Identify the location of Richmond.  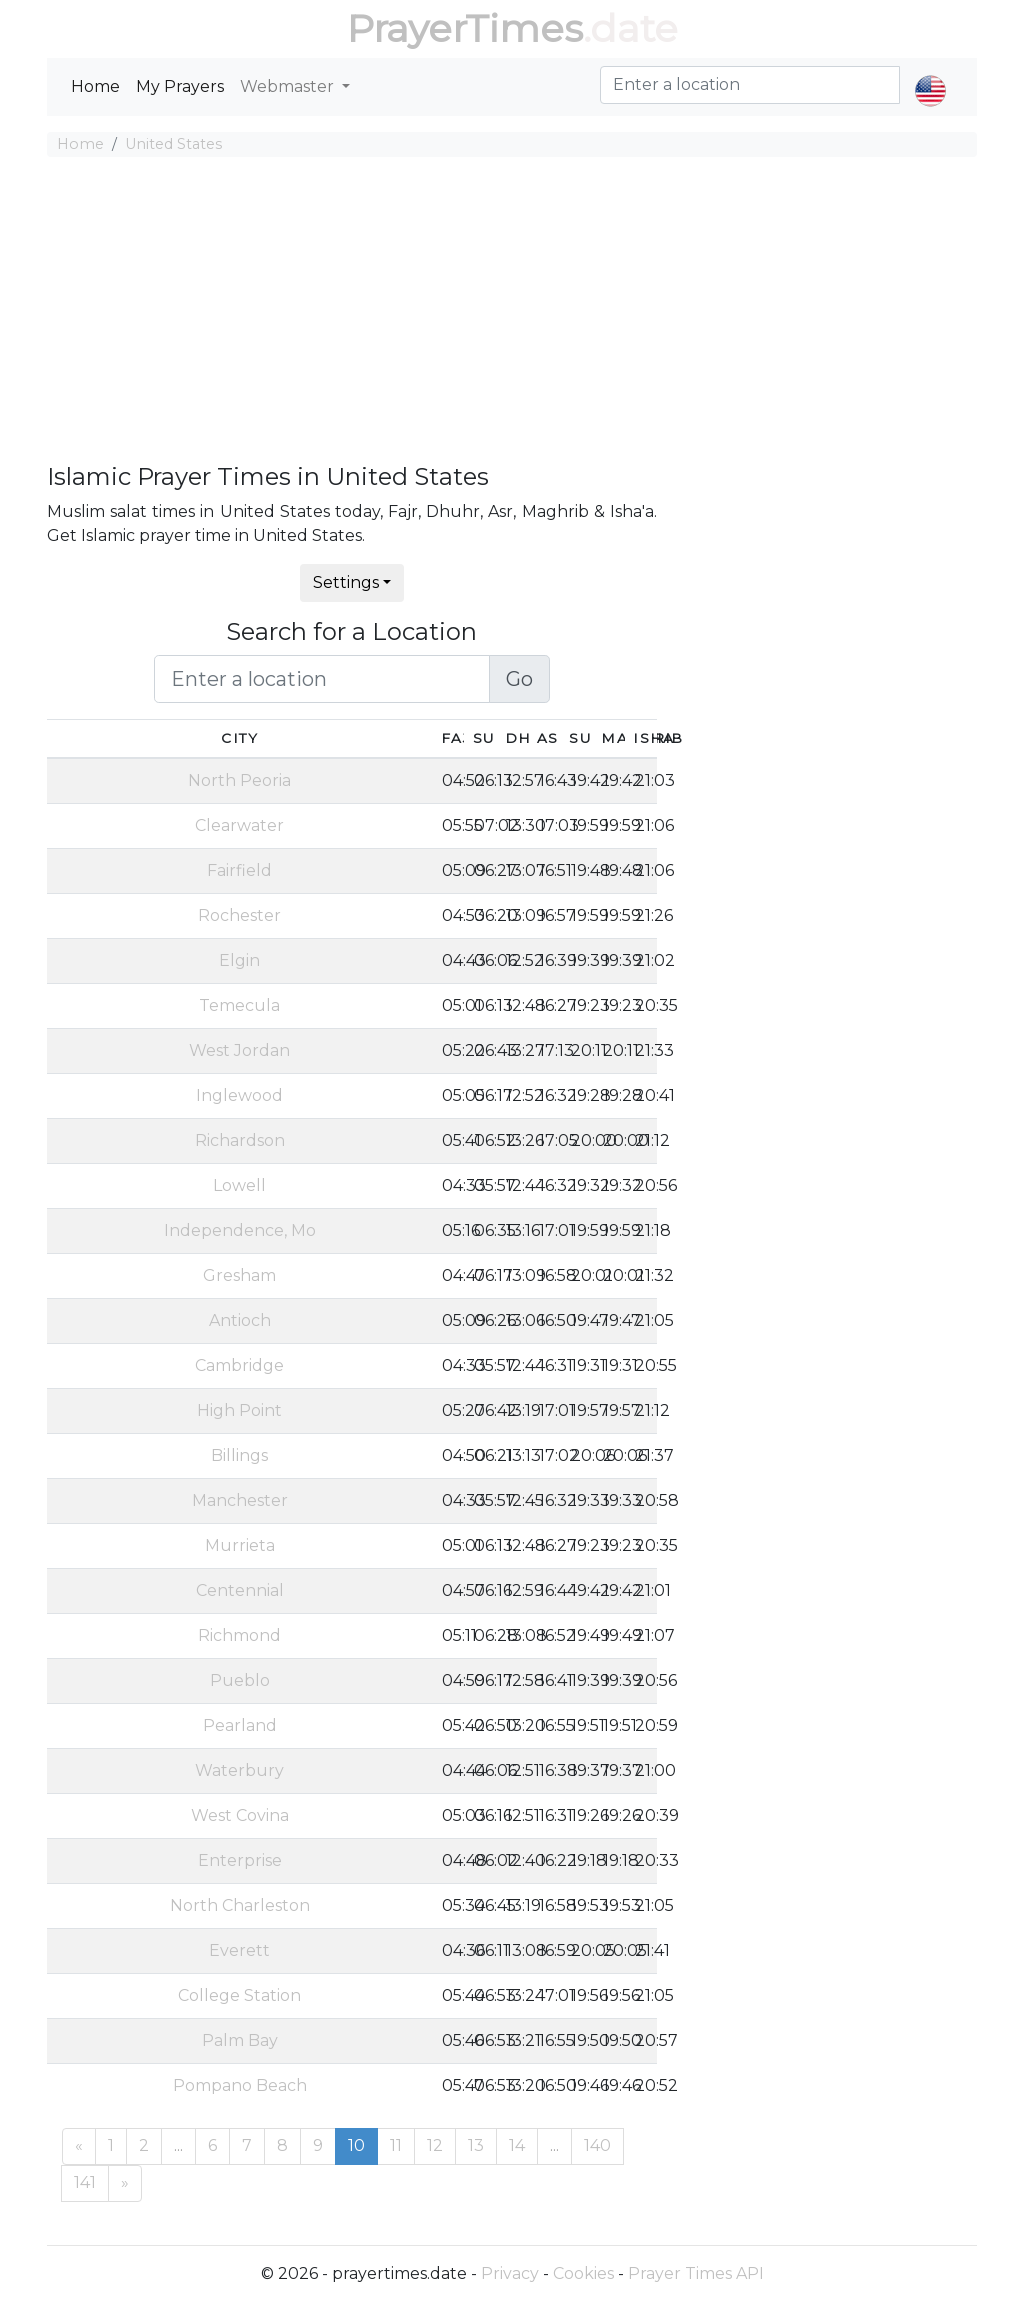
(239, 1635).